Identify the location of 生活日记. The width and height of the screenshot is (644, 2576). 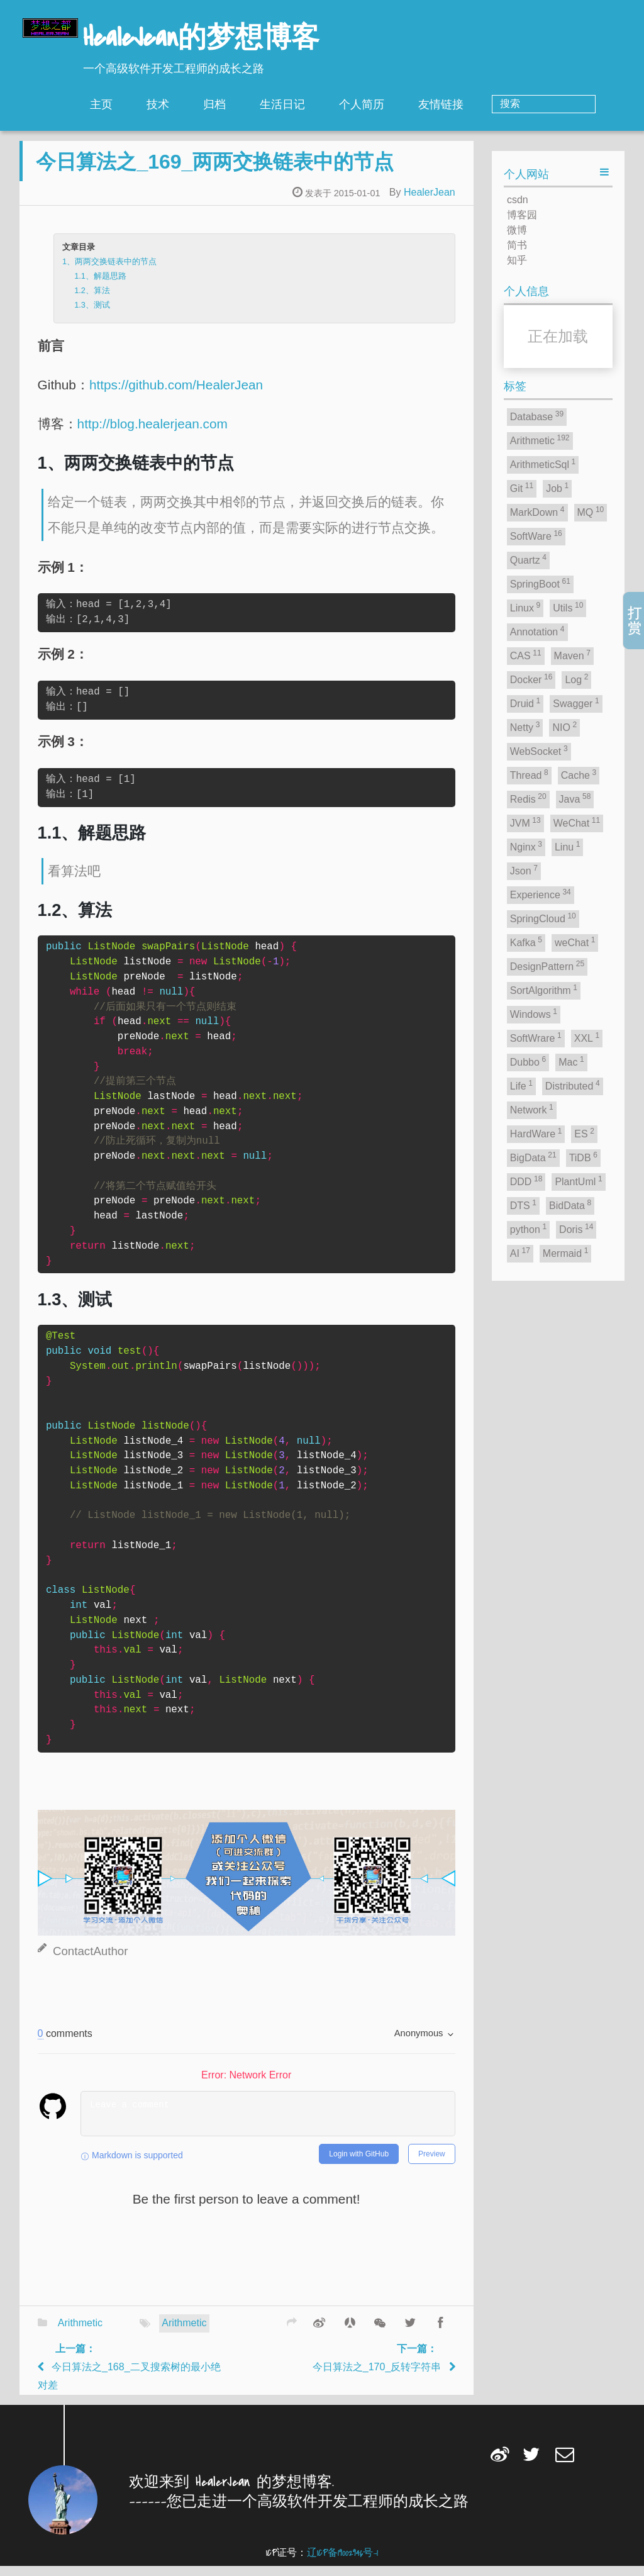
(333, 104).